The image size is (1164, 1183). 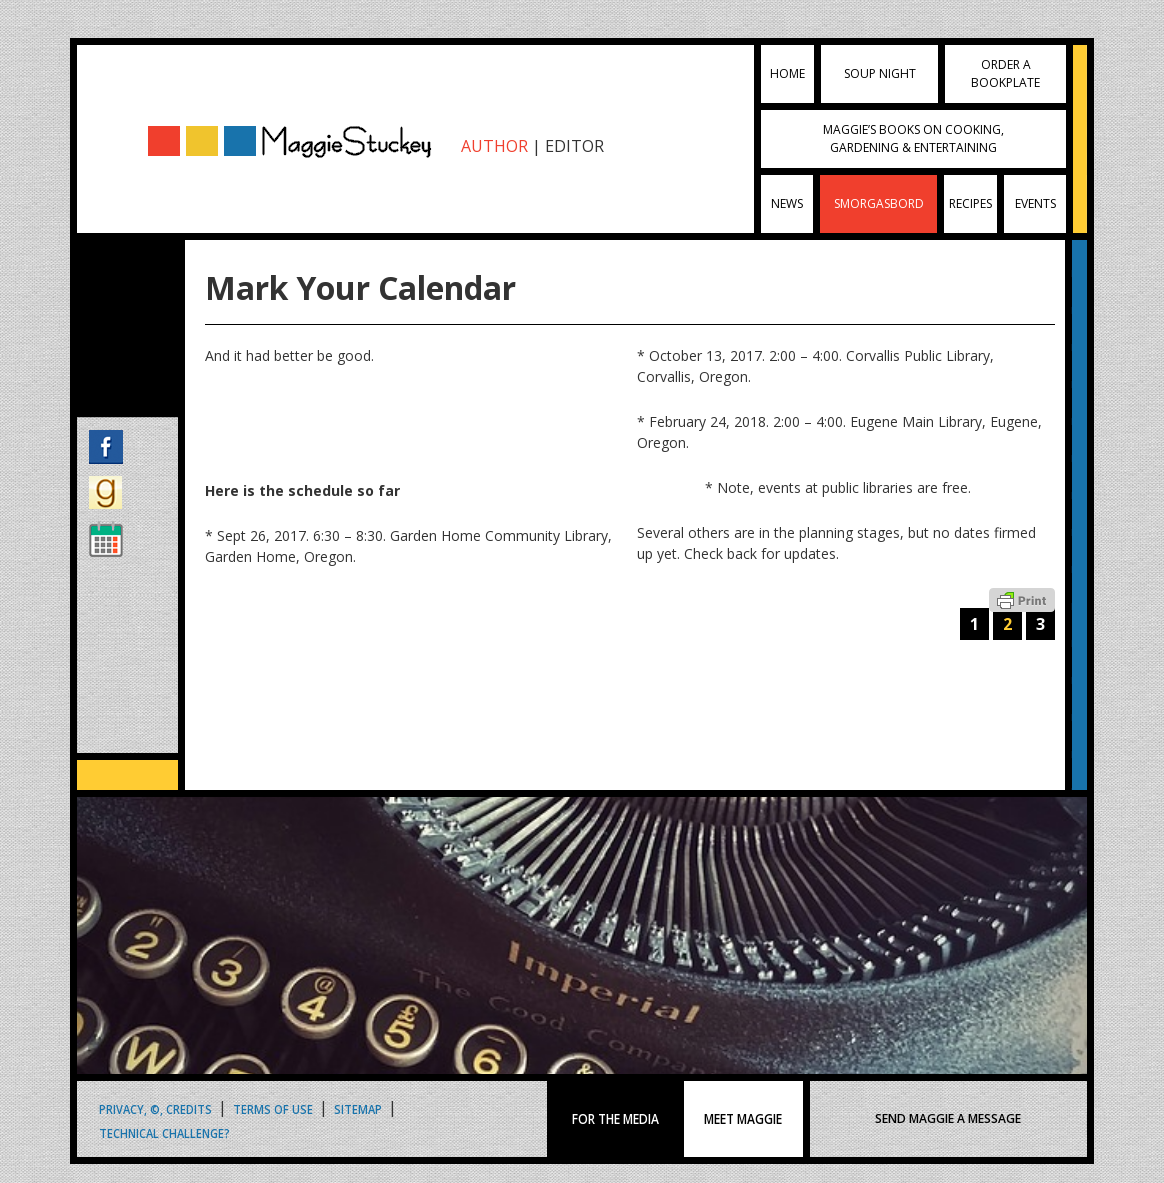 I want to click on Maggie’s Books on Cooking, Gardening & Entertaining, so click(x=913, y=138).